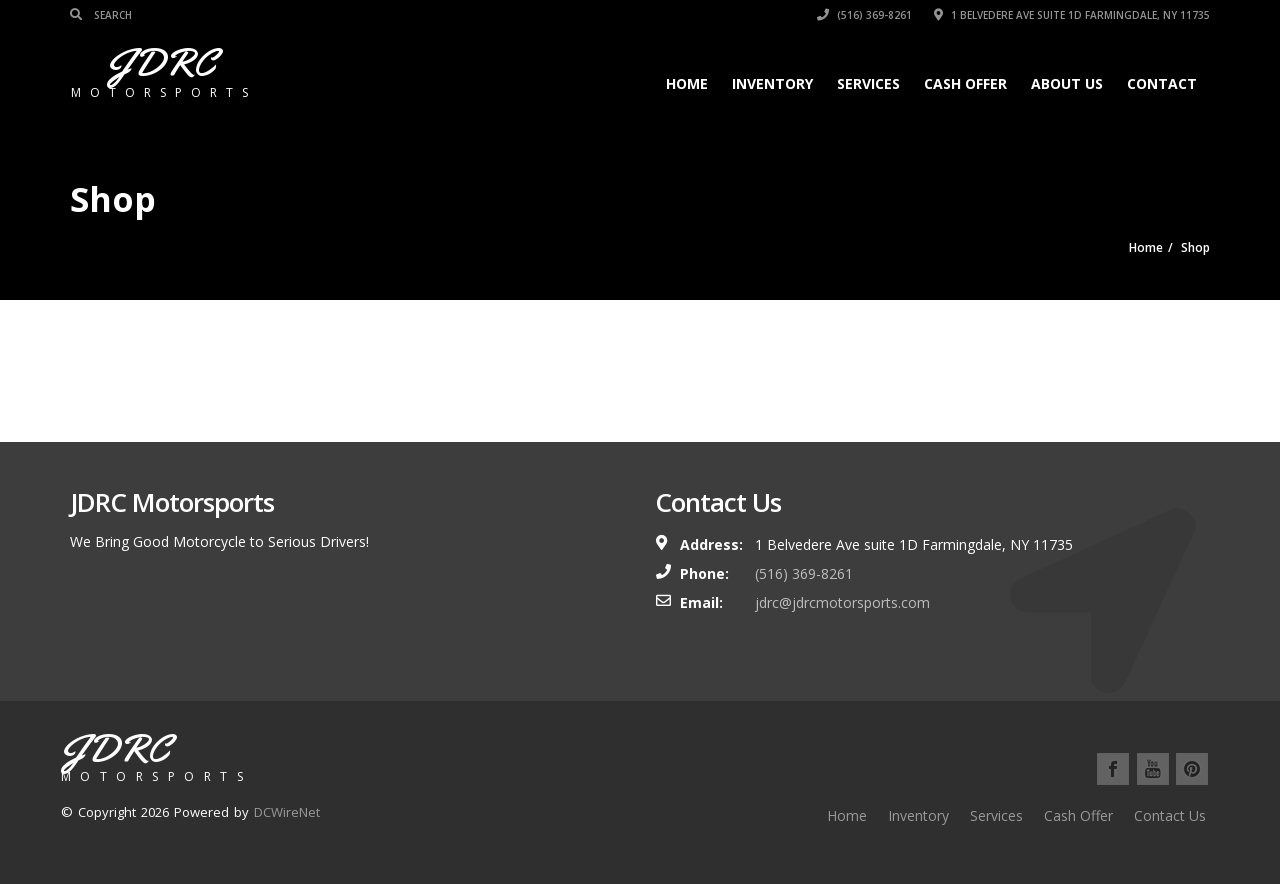 This screenshot has height=884, width=1280. What do you see at coordinates (864, 15) in the screenshot?
I see `(516) 369-8261` at bounding box center [864, 15].